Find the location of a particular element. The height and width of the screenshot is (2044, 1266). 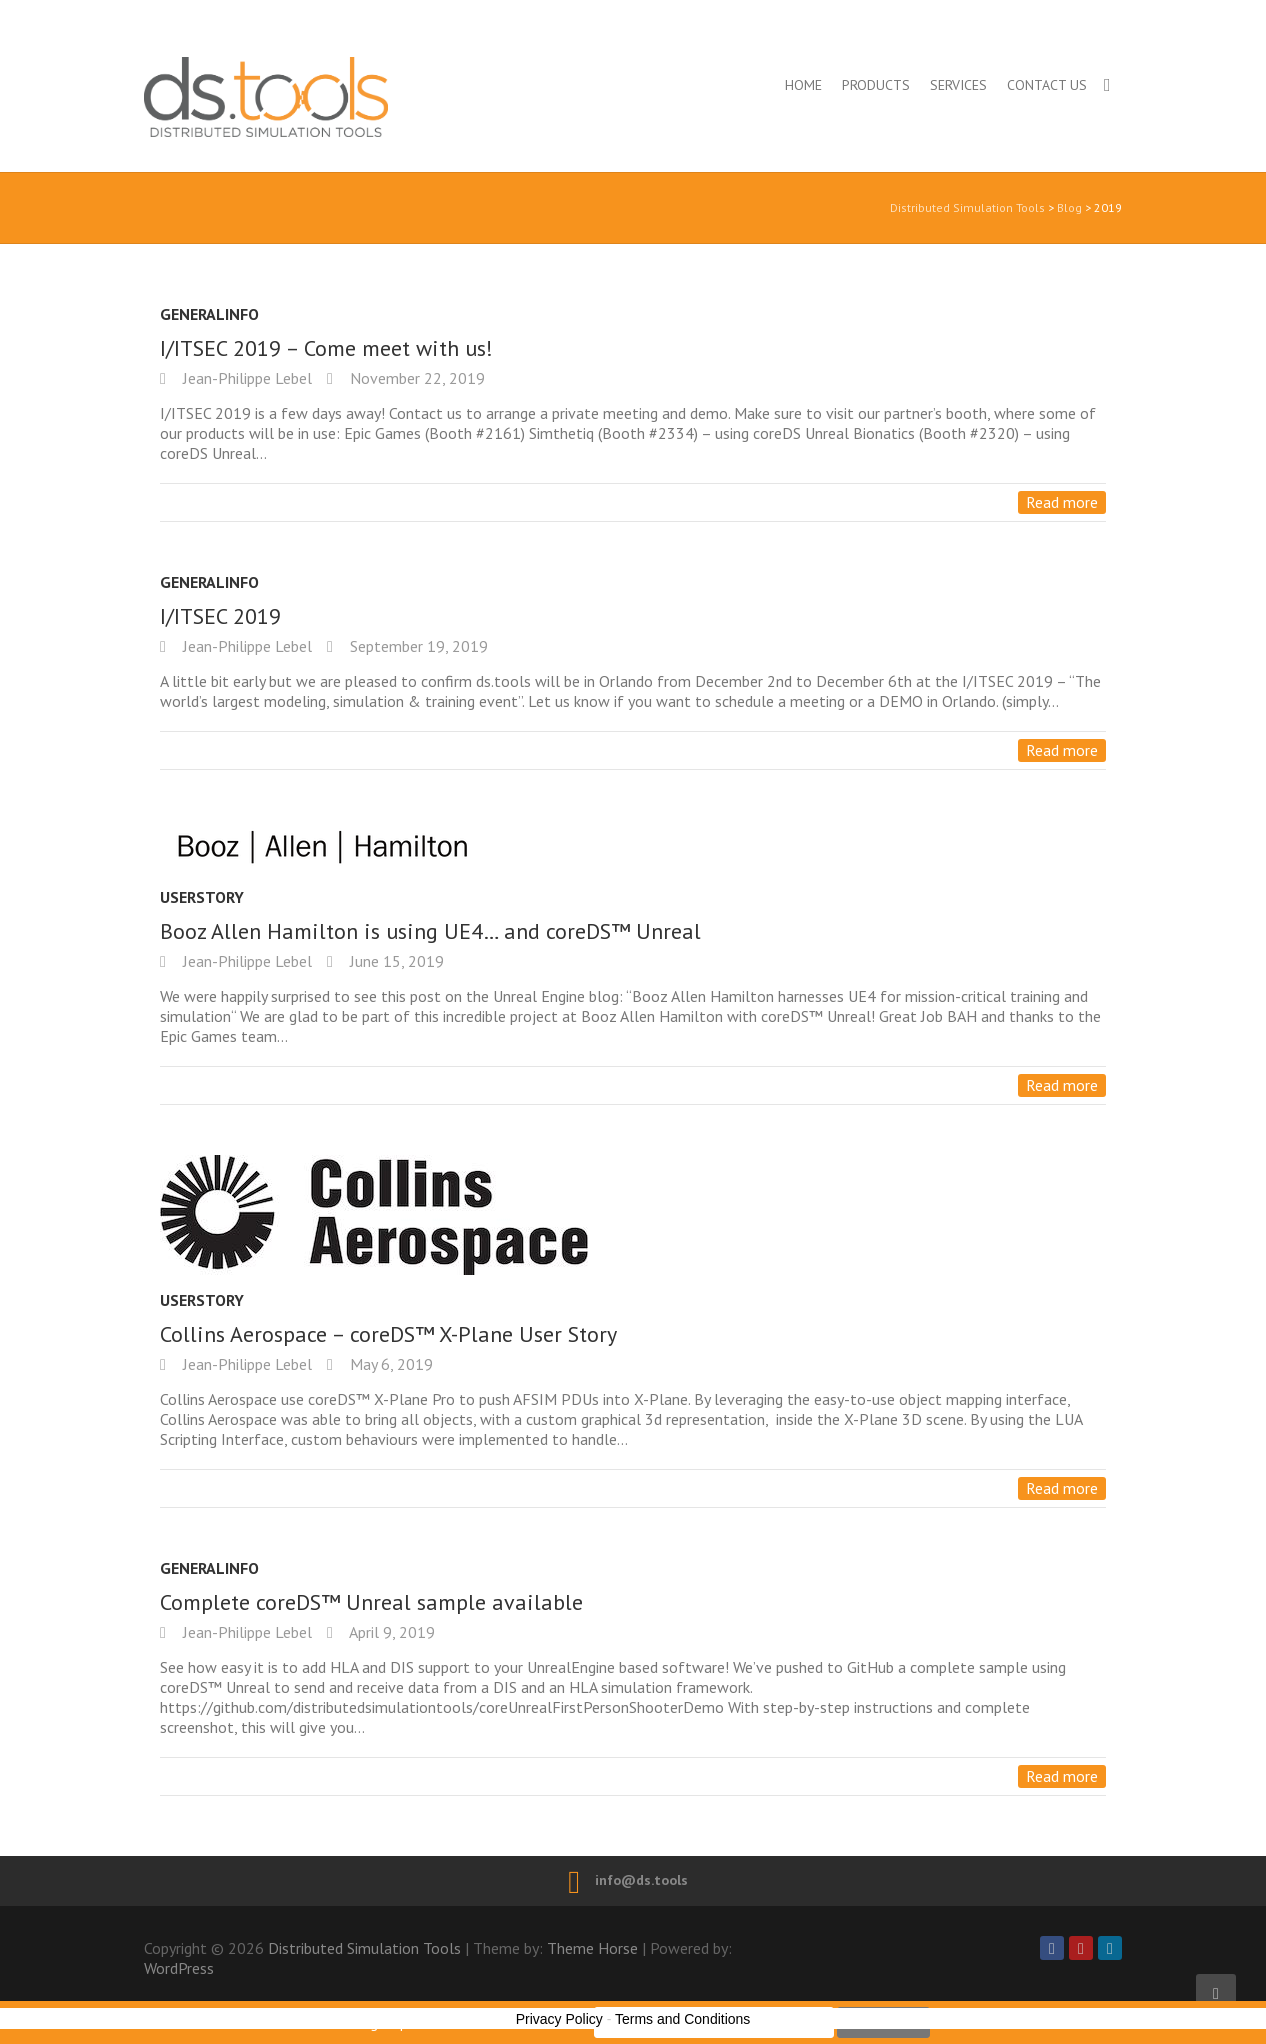

Products is located at coordinates (876, 85).